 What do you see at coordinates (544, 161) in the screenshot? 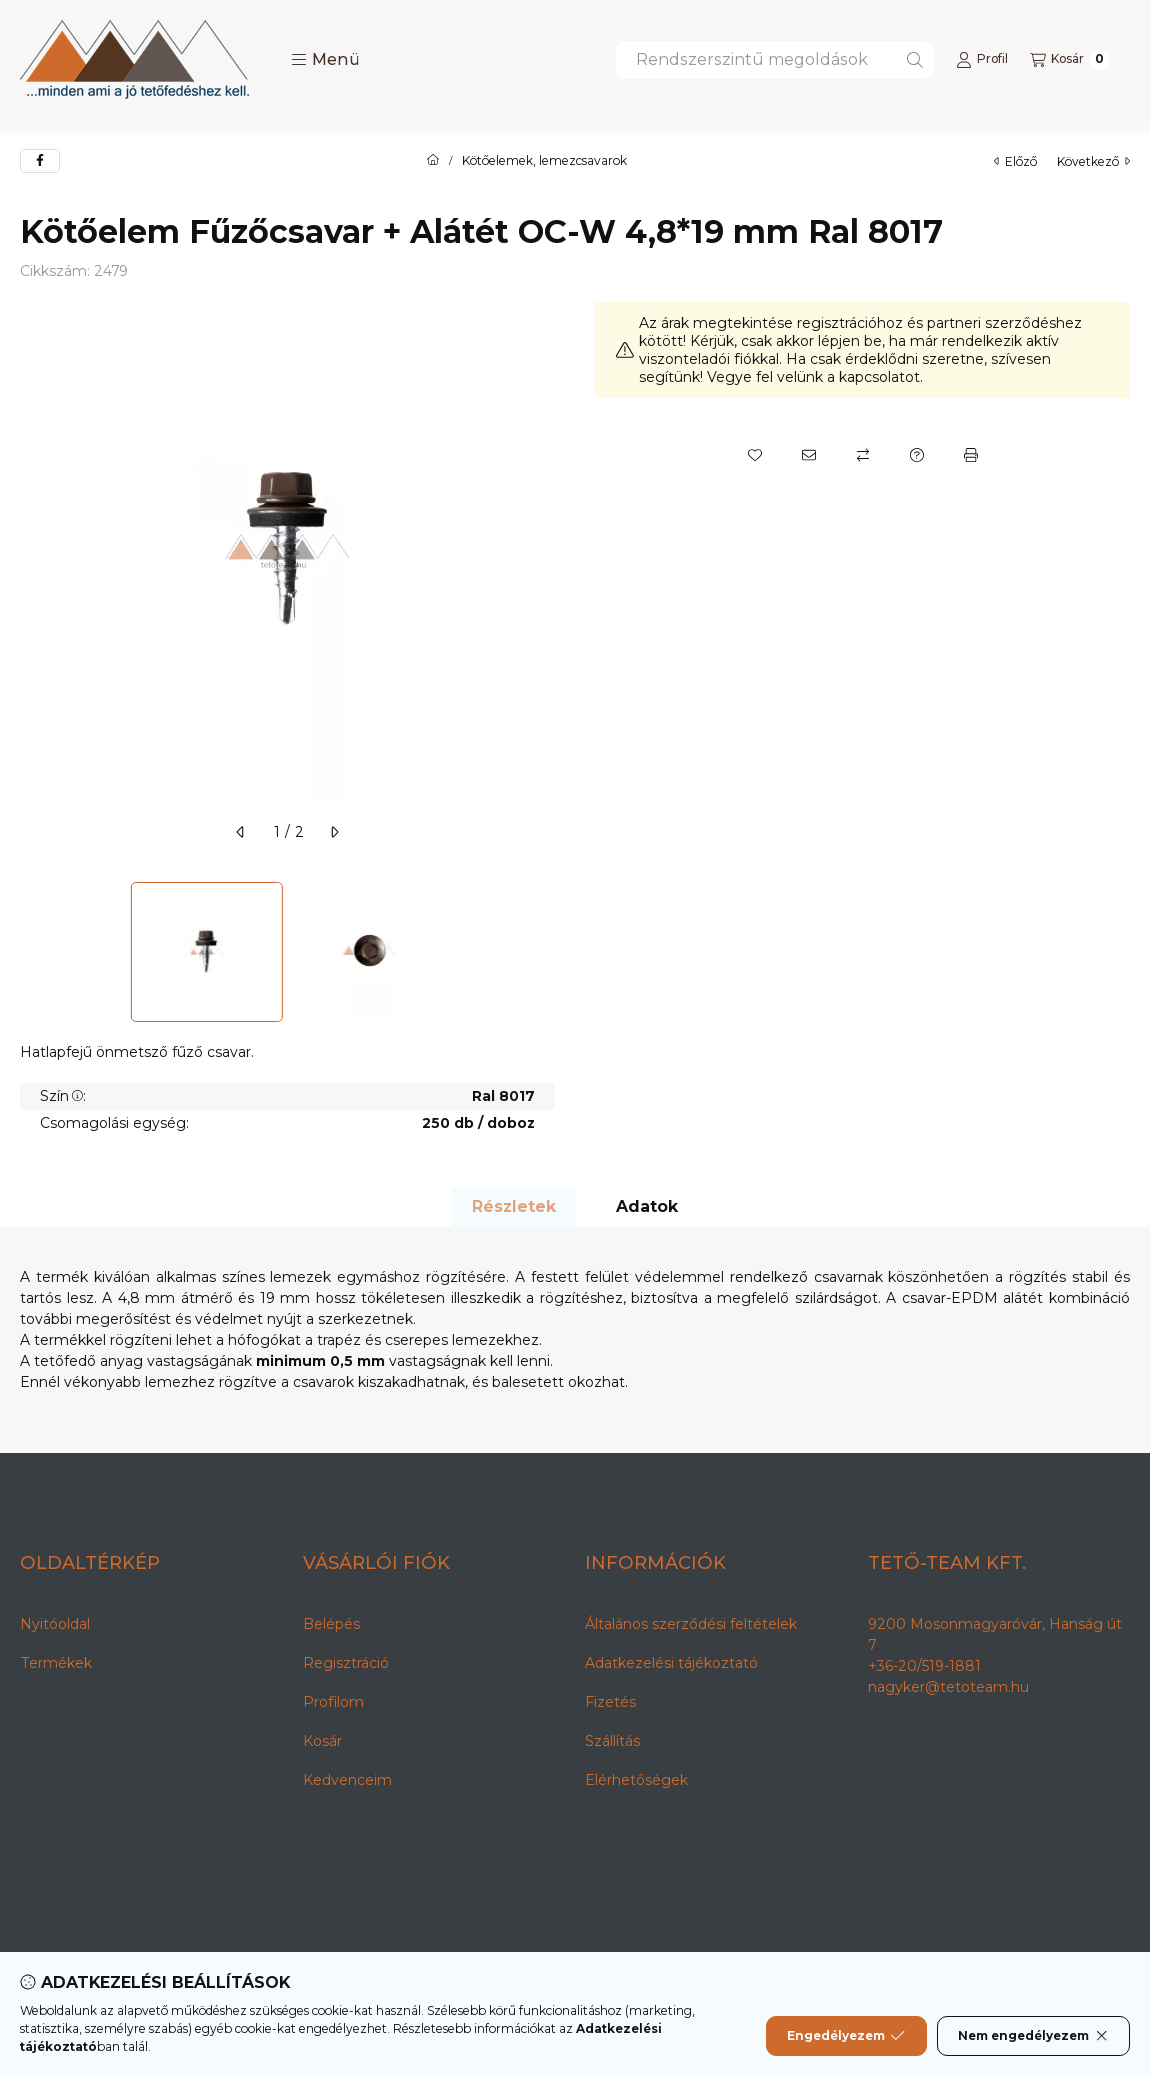
I see `Kötőelemek, lemezcsavarok` at bounding box center [544, 161].